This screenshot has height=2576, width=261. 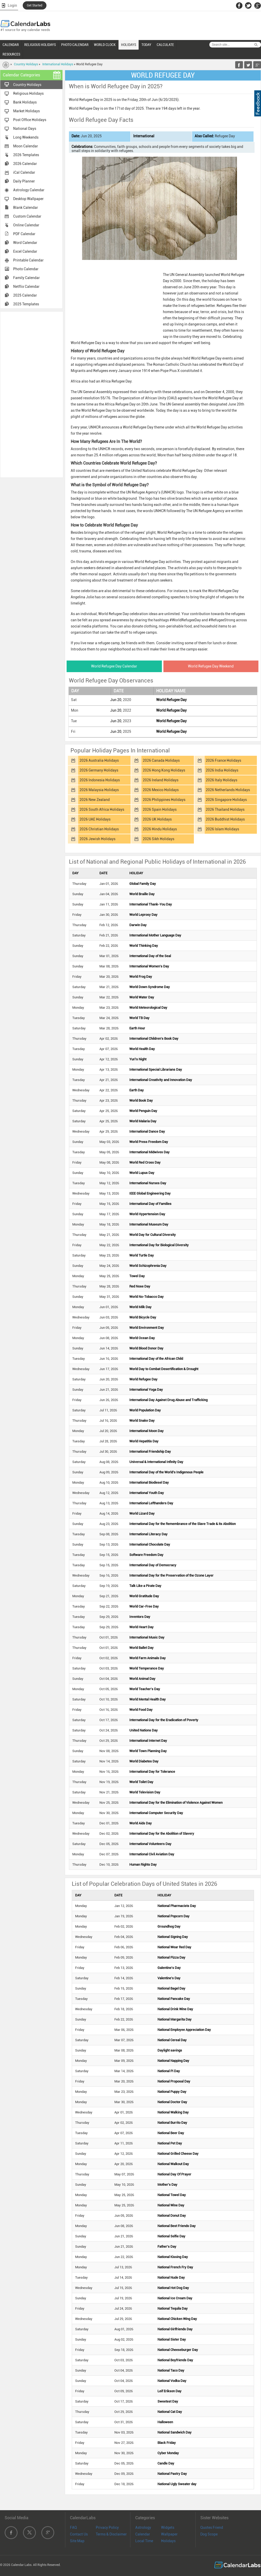 What do you see at coordinates (148, 1142) in the screenshot?
I see `World Press Freedom Day` at bounding box center [148, 1142].